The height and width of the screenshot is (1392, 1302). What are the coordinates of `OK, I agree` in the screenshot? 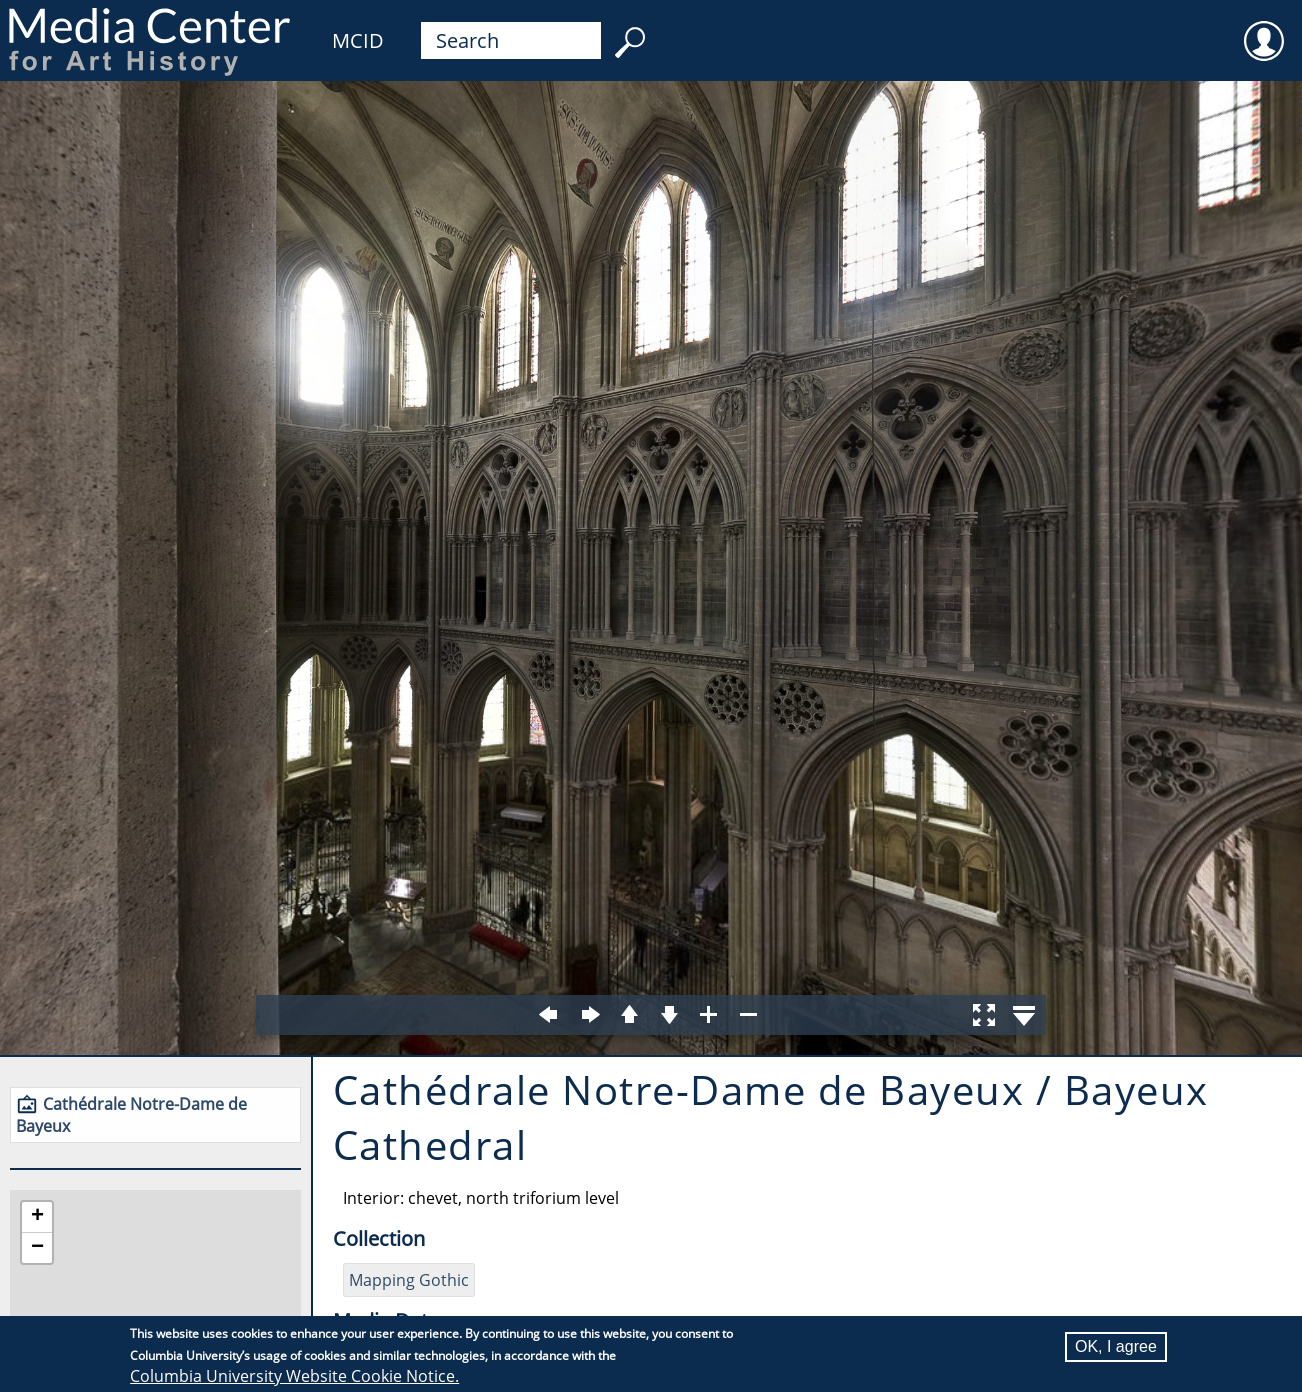 It's located at (1116, 1346).